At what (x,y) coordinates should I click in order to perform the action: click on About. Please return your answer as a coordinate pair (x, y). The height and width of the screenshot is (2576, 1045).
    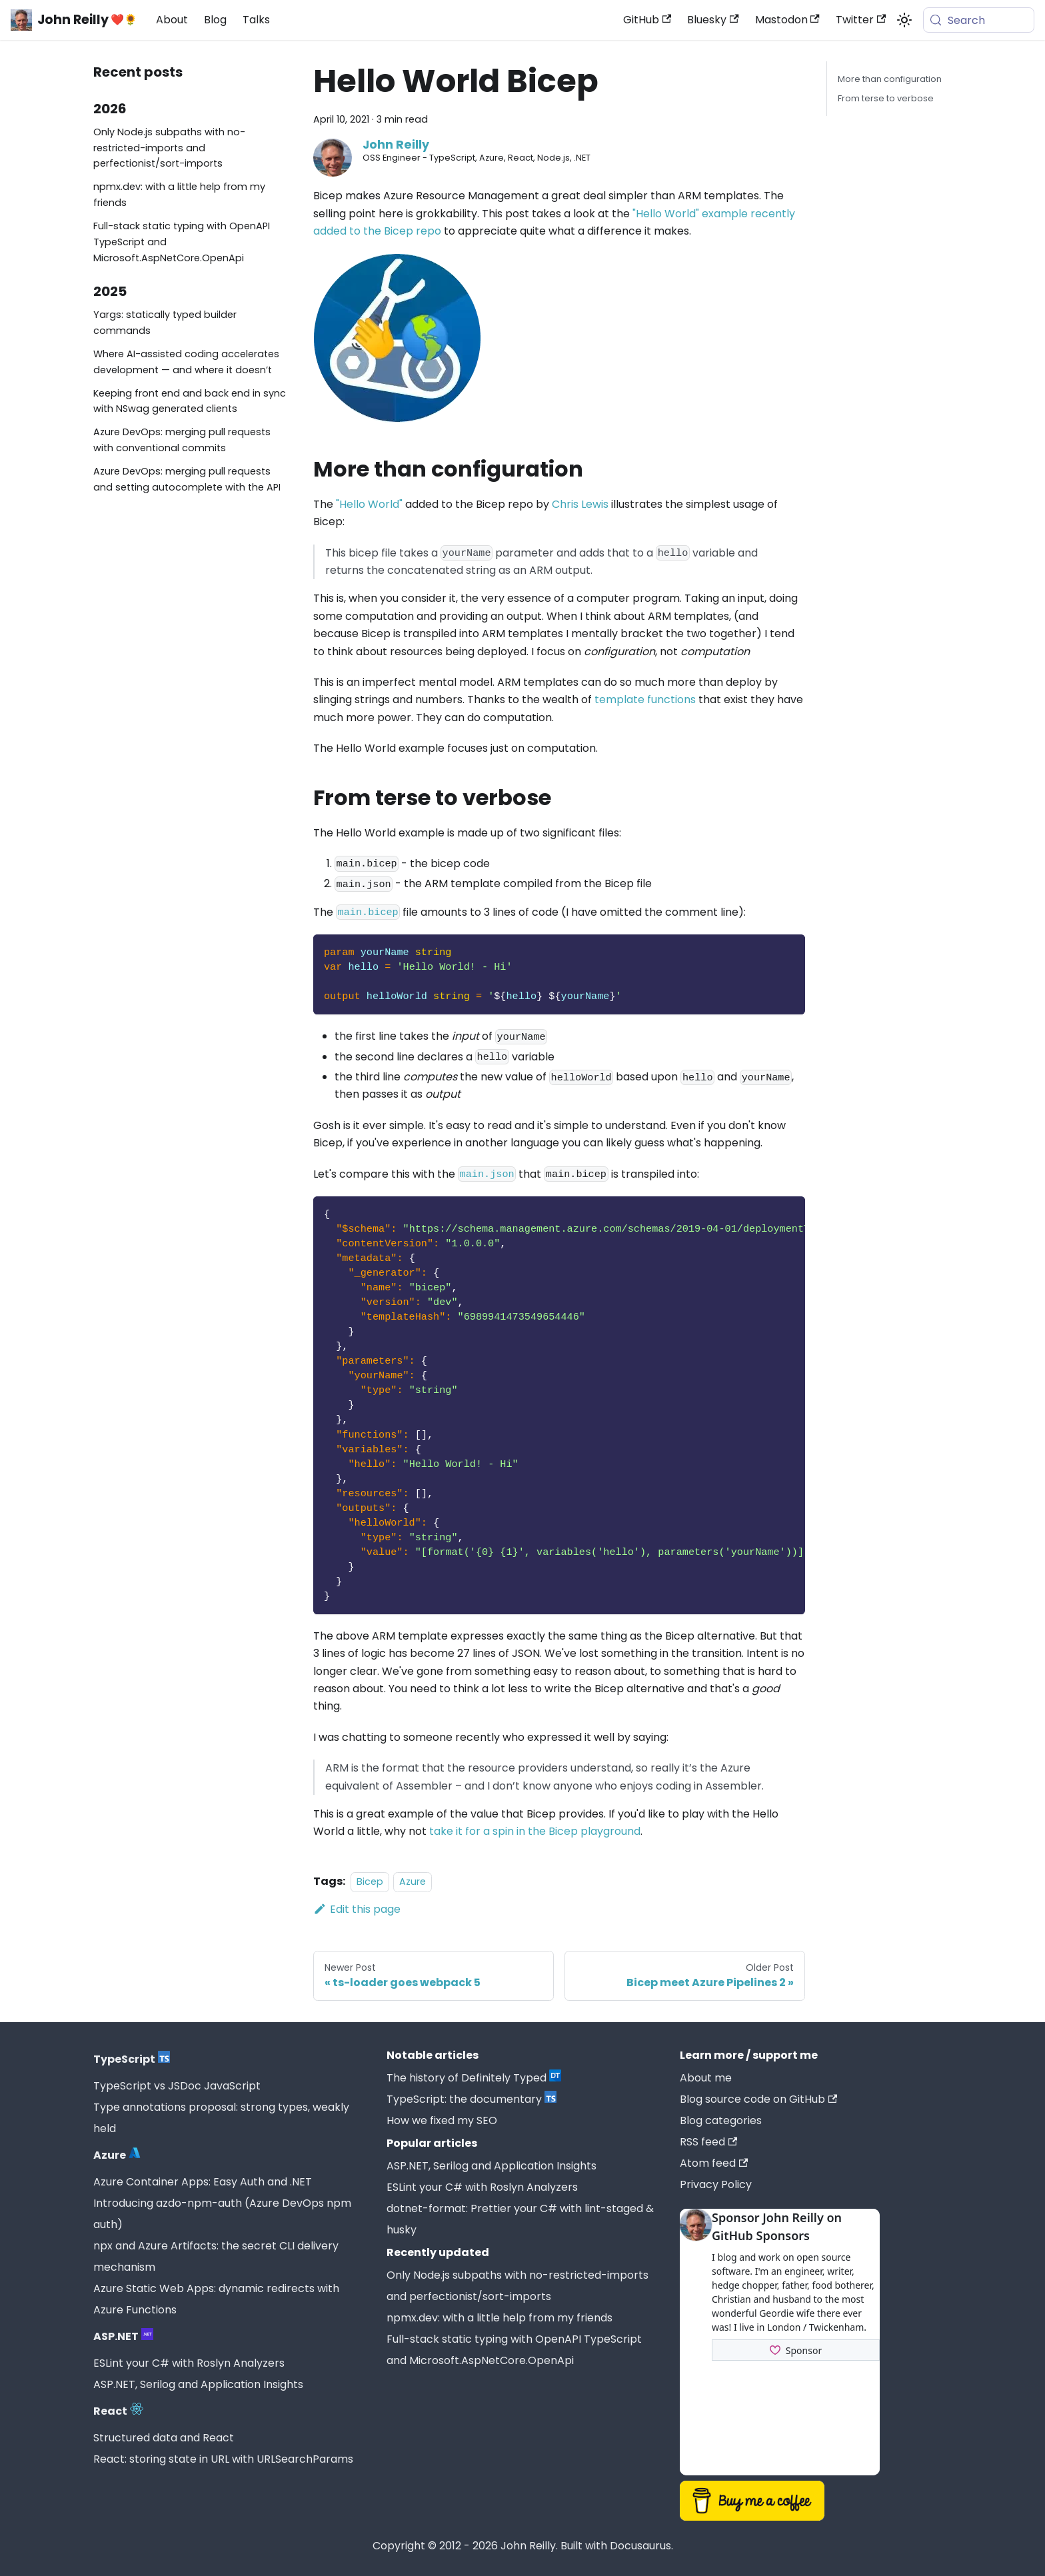
    Looking at the image, I should click on (172, 19).